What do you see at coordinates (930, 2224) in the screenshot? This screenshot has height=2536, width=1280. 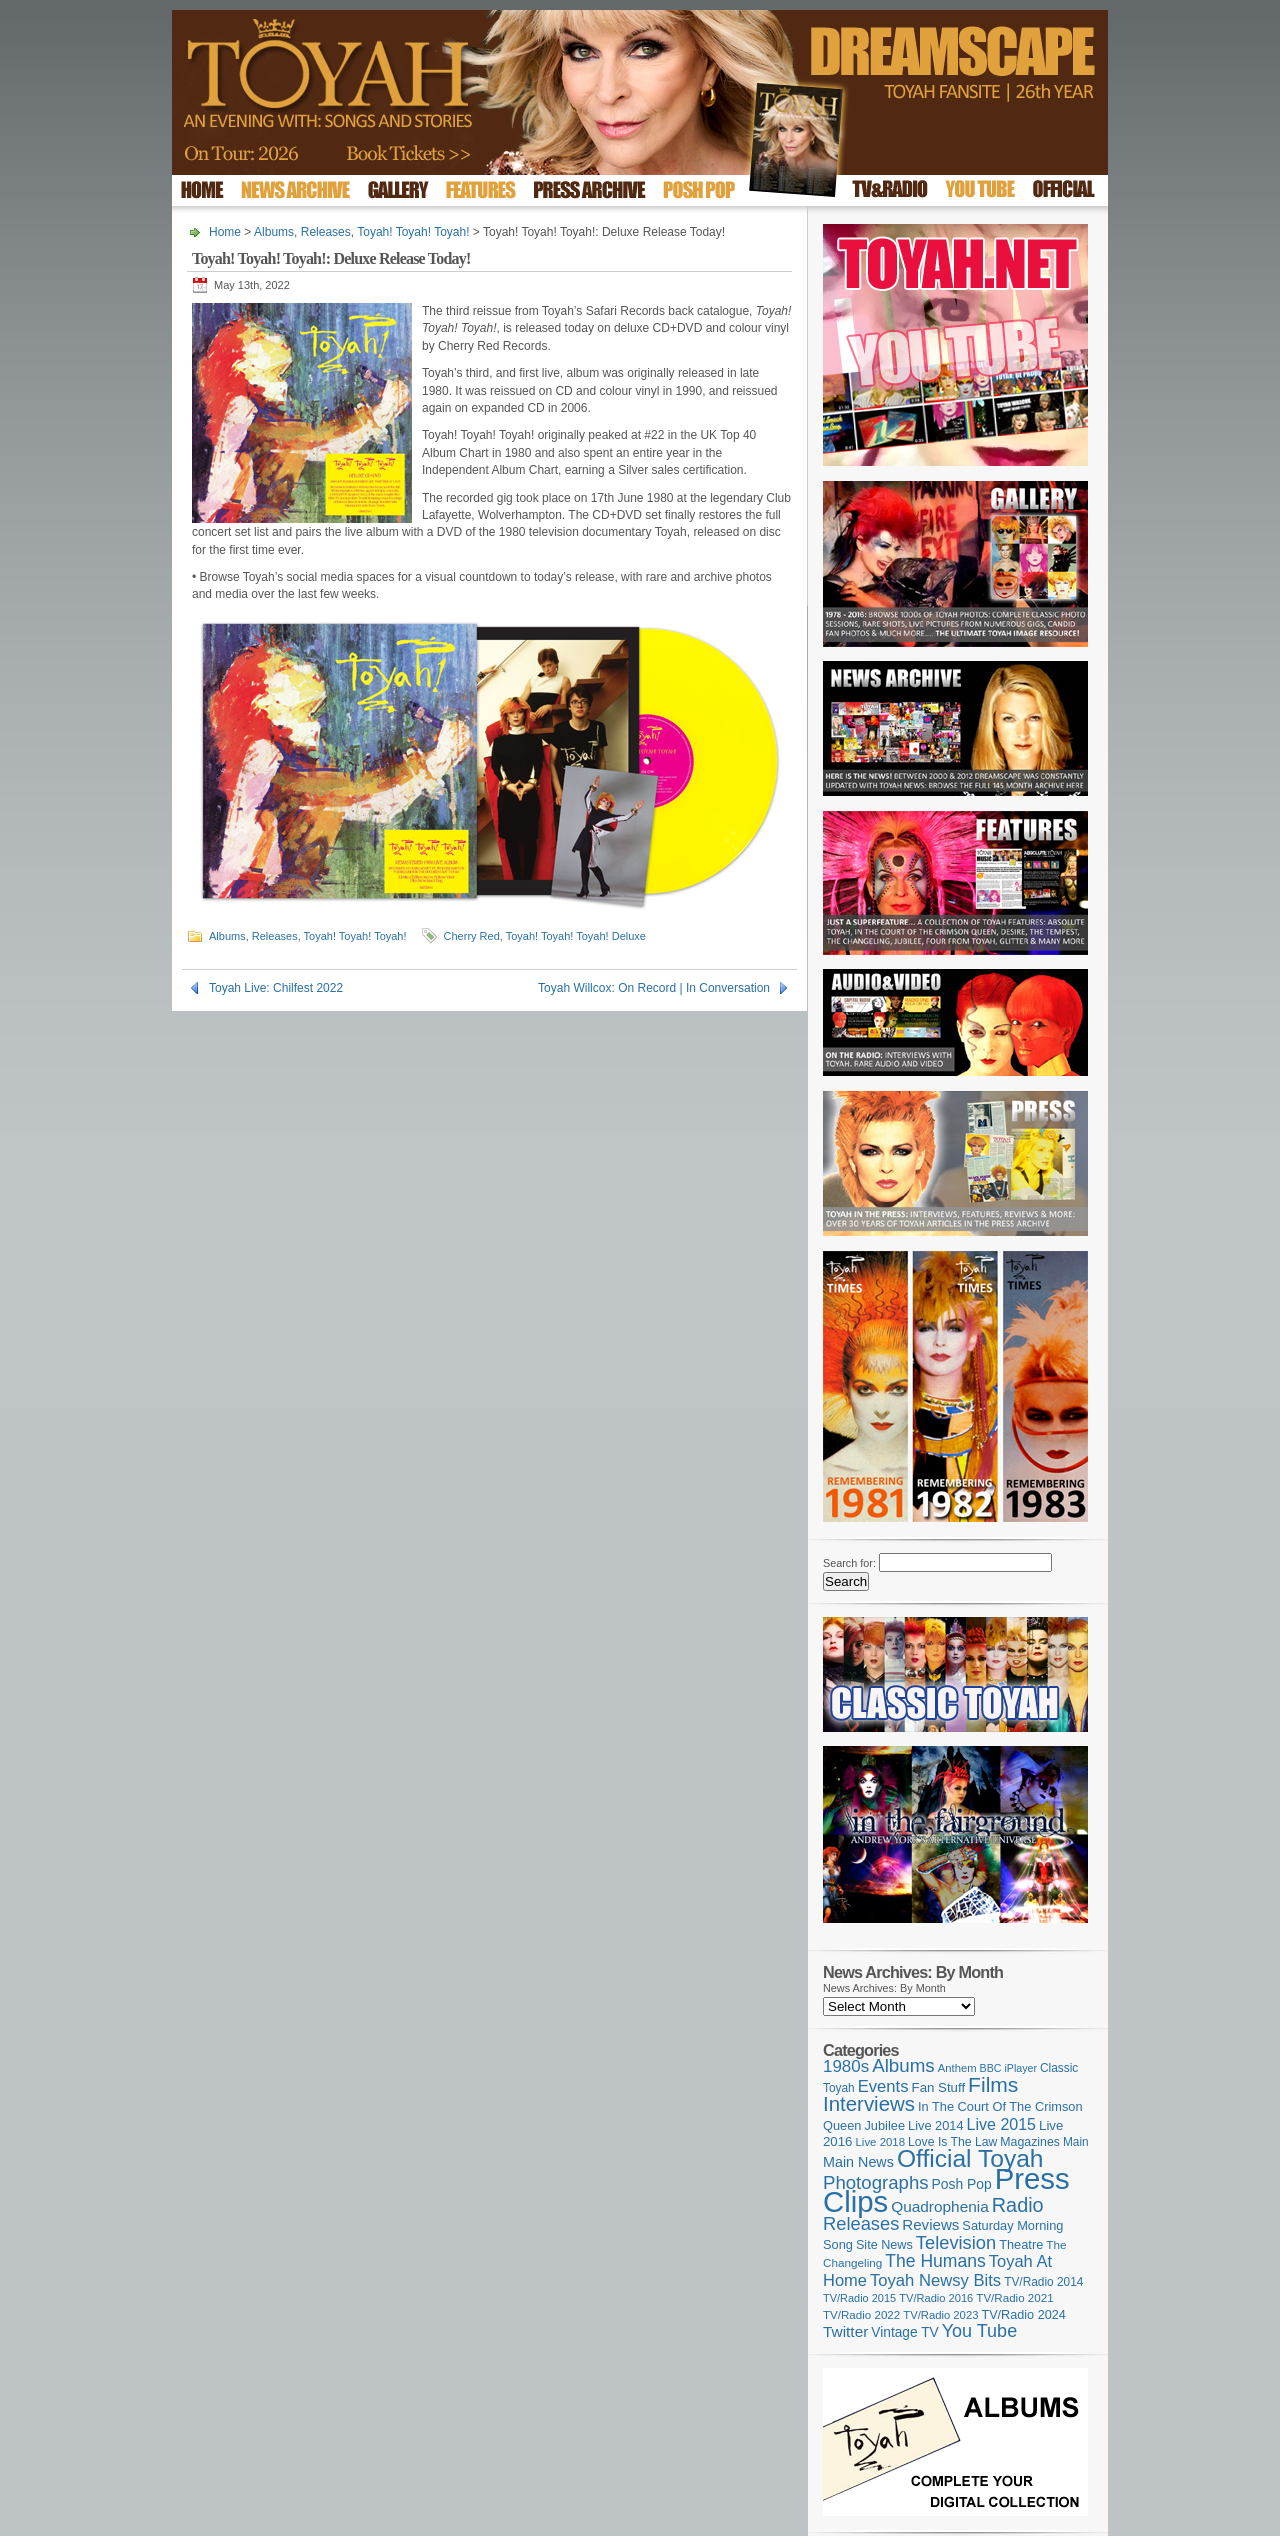 I see `Reviews [Reviews (173 items)]` at bounding box center [930, 2224].